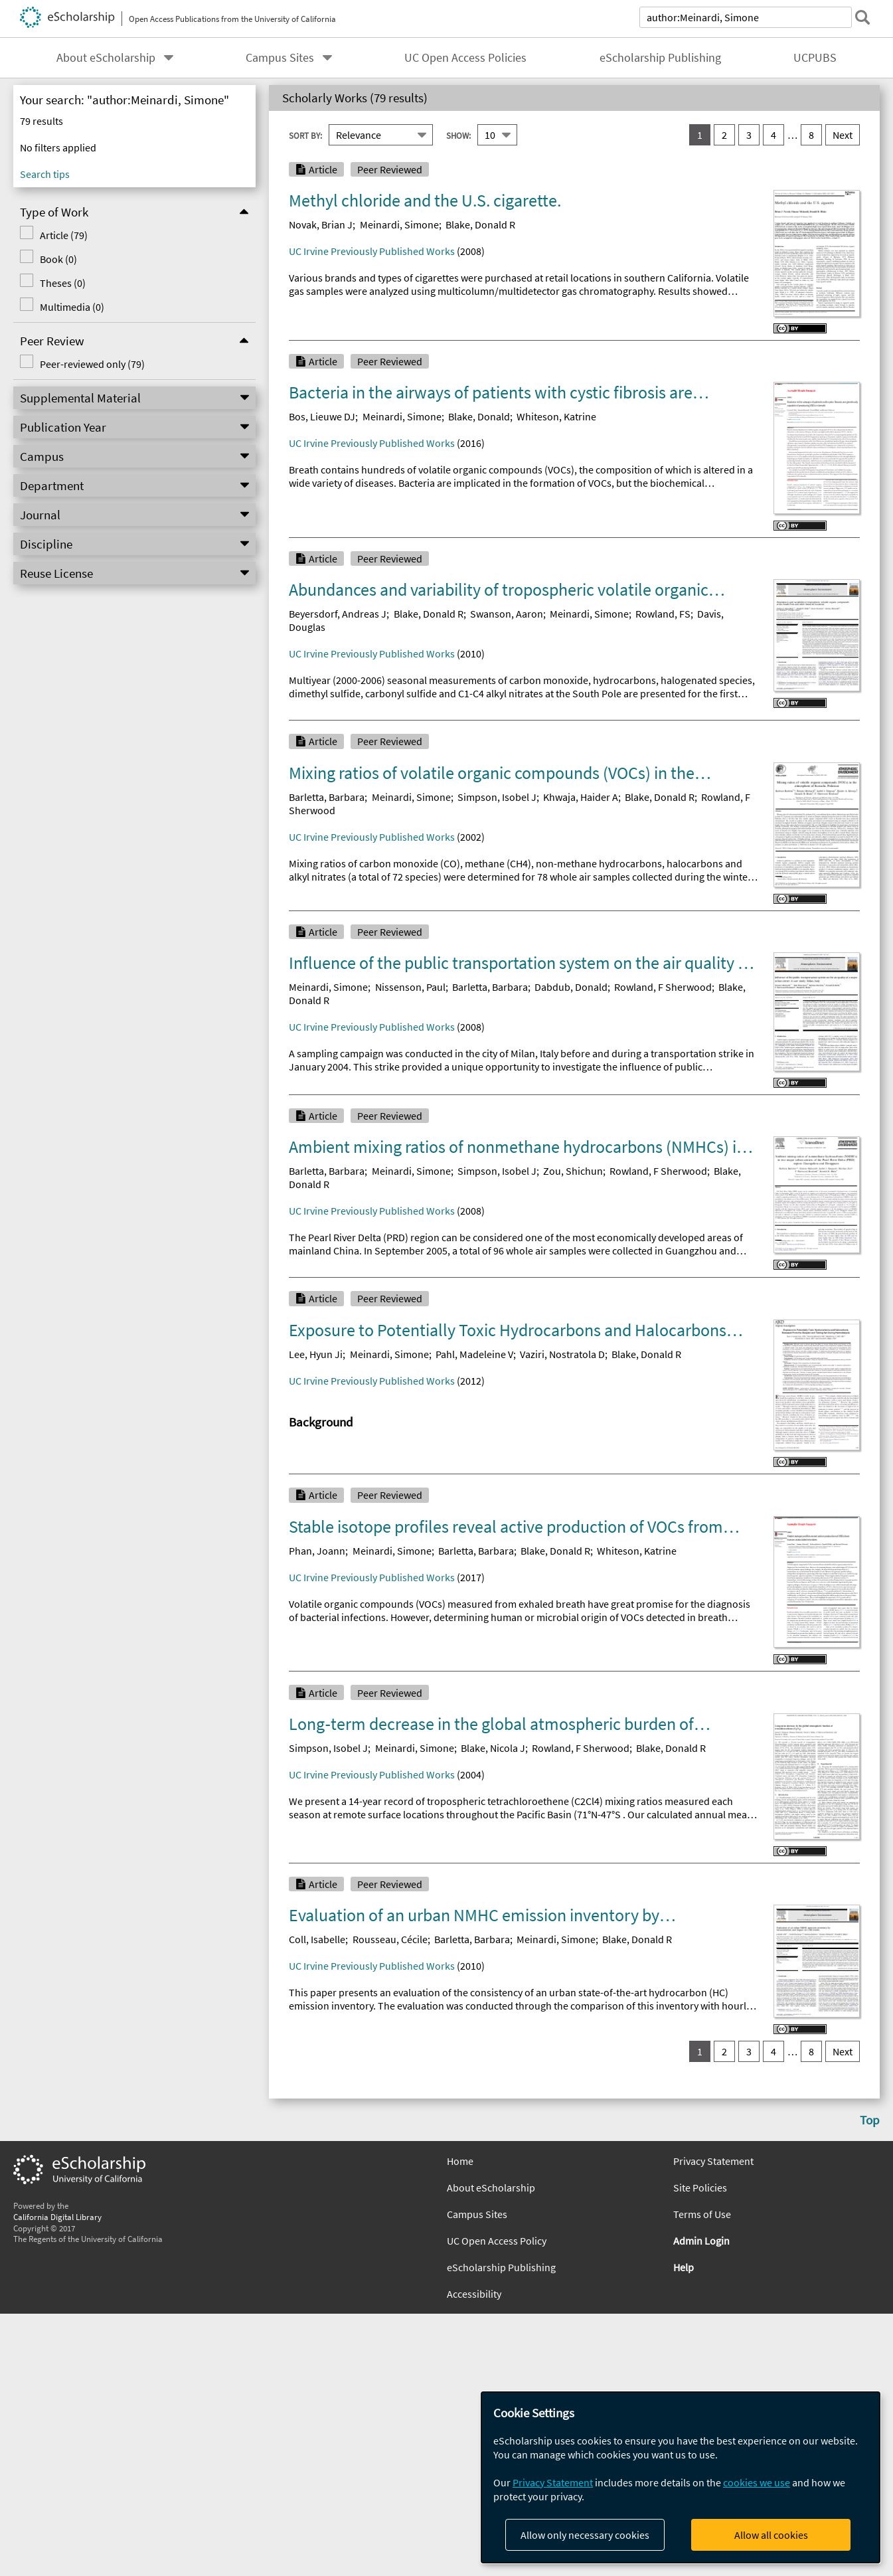  What do you see at coordinates (842, 134) in the screenshot?
I see `Next [go to Next result set]` at bounding box center [842, 134].